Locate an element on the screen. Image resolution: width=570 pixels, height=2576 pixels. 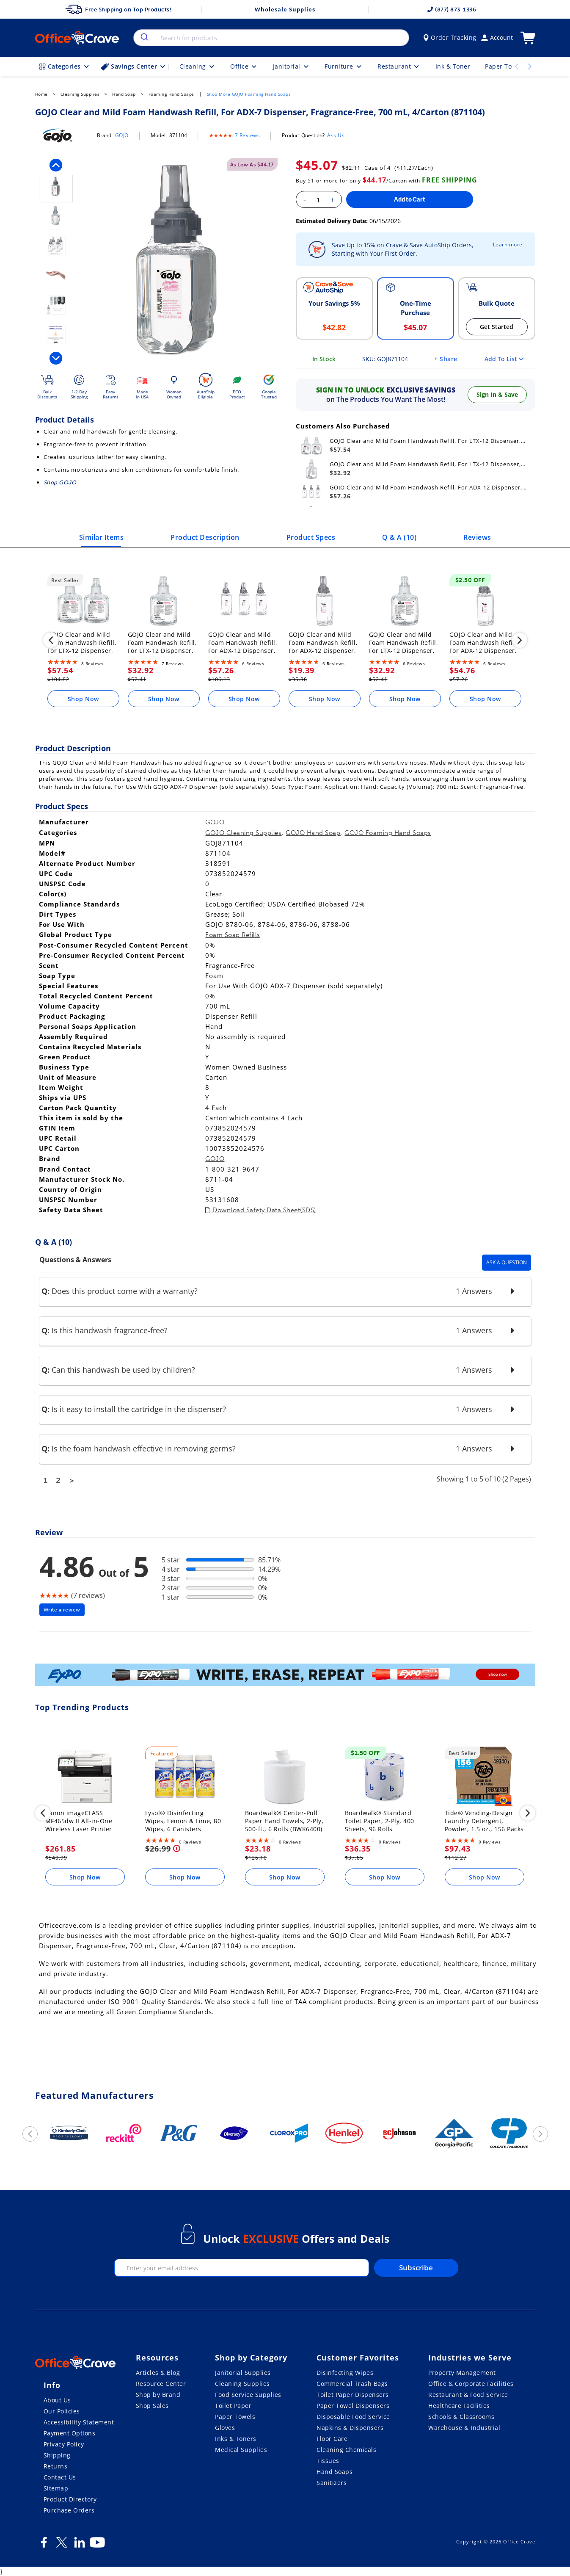
GOJO Hand Soap is located at coordinates (313, 833).